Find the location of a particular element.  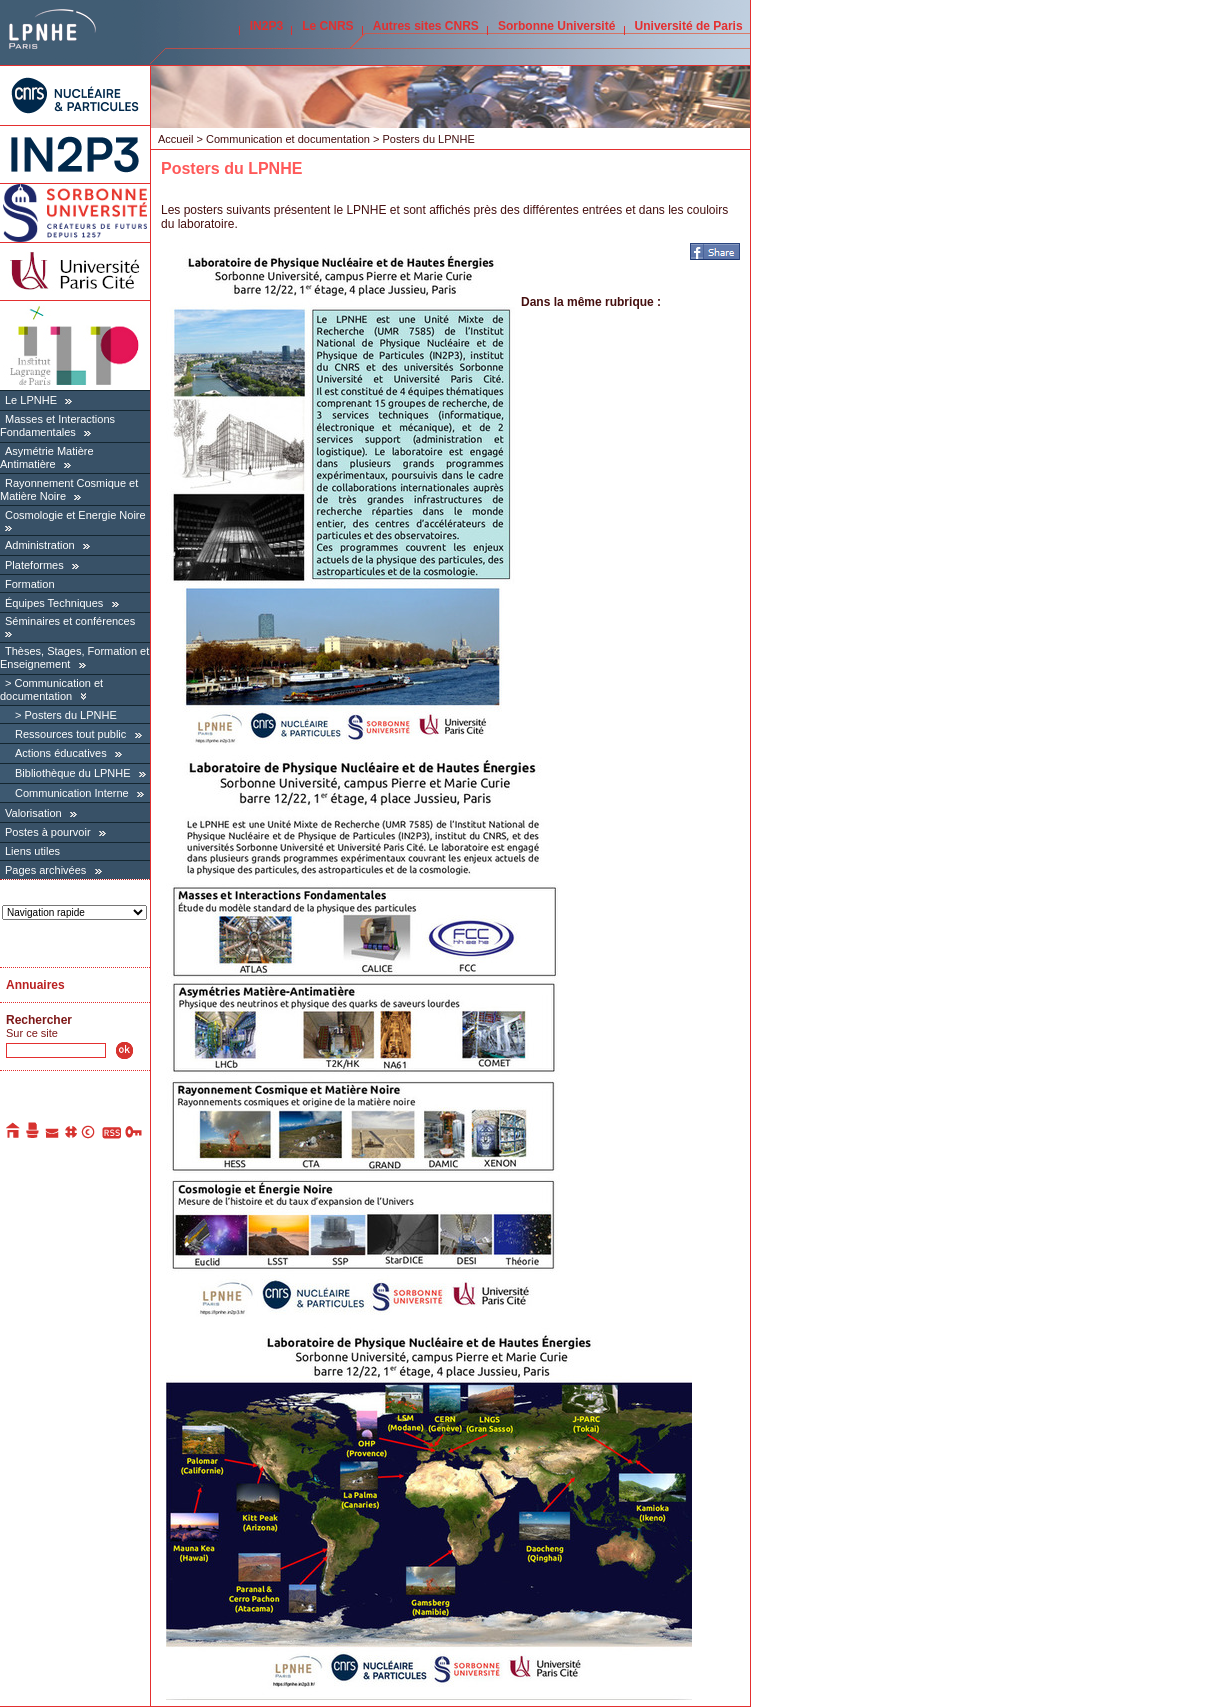

Le CNRS is located at coordinates (327, 26).